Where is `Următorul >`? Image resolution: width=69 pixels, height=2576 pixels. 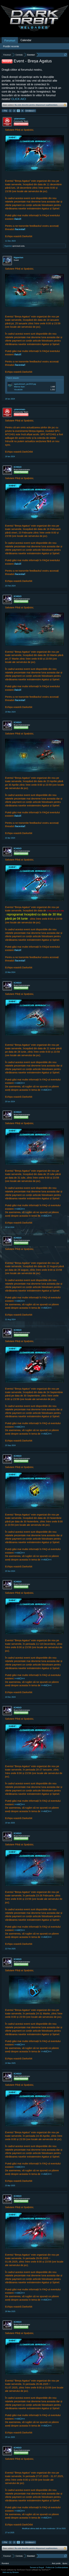
Următorul > is located at coordinates (30, 111).